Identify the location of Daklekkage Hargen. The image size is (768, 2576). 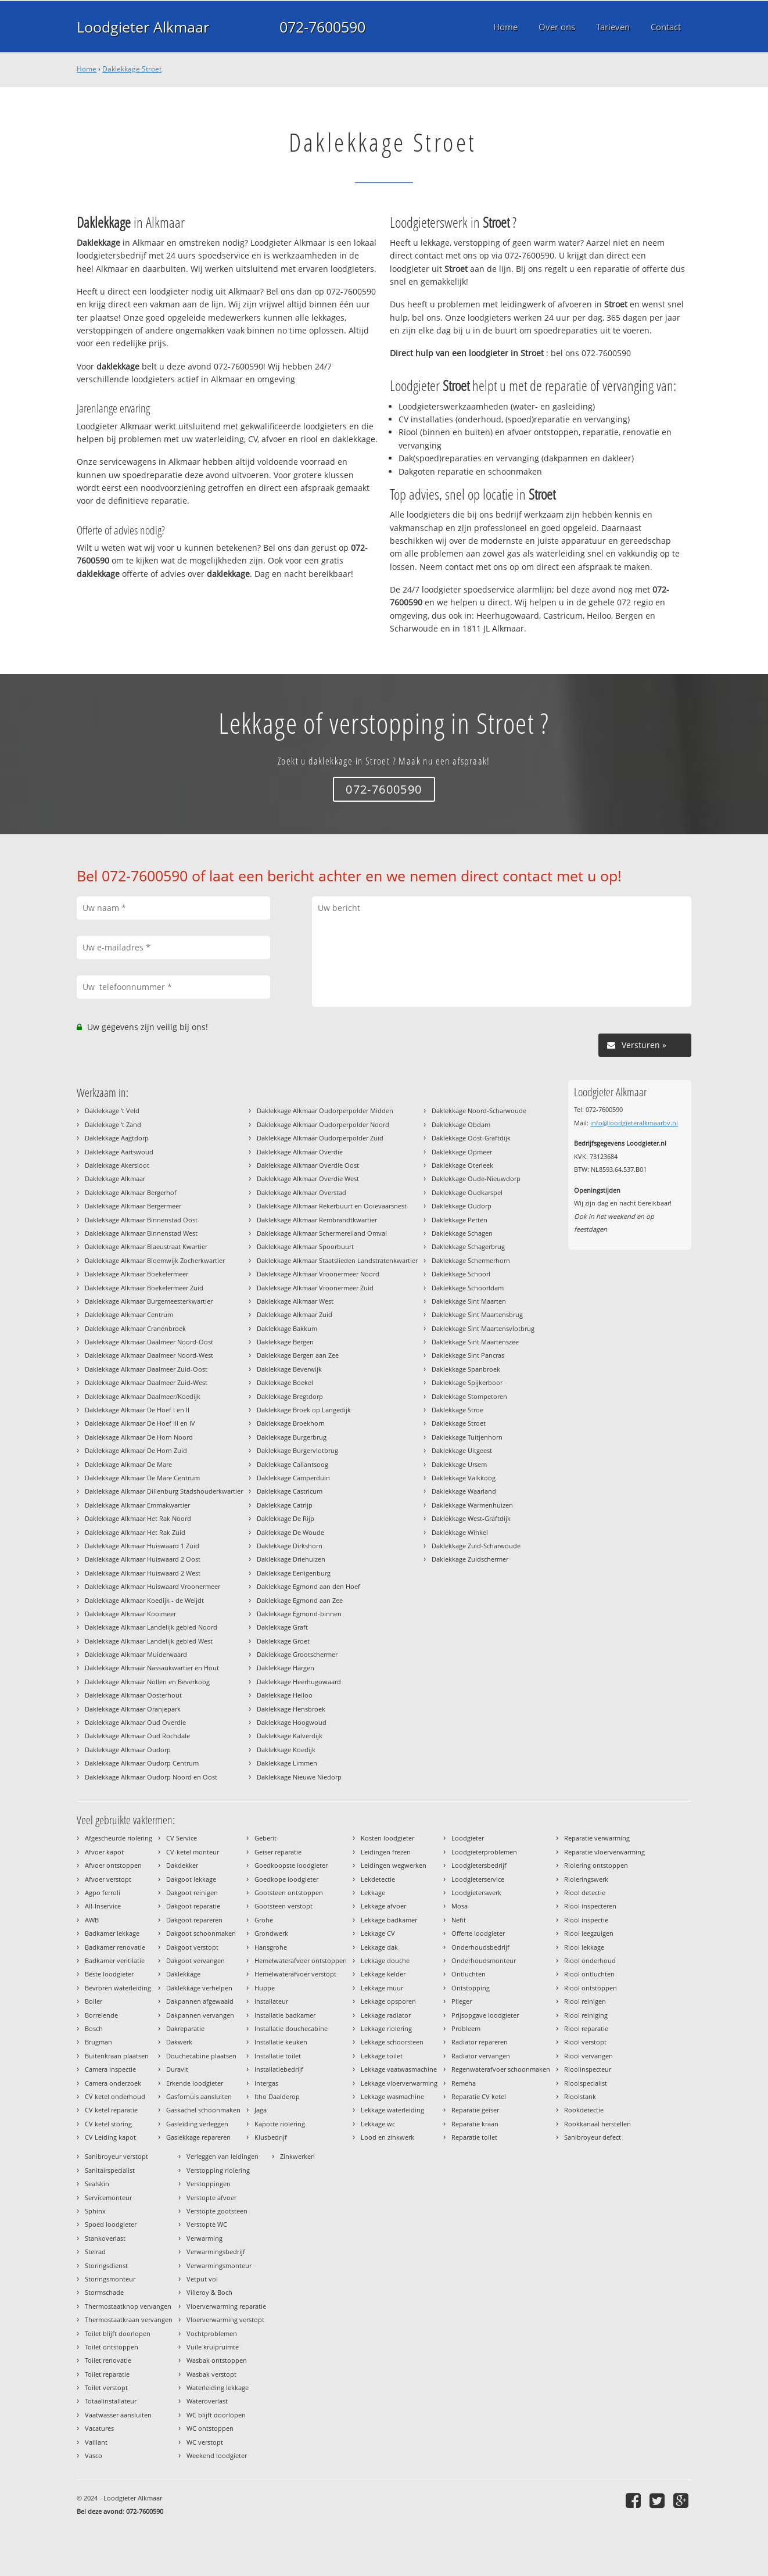
(285, 1667).